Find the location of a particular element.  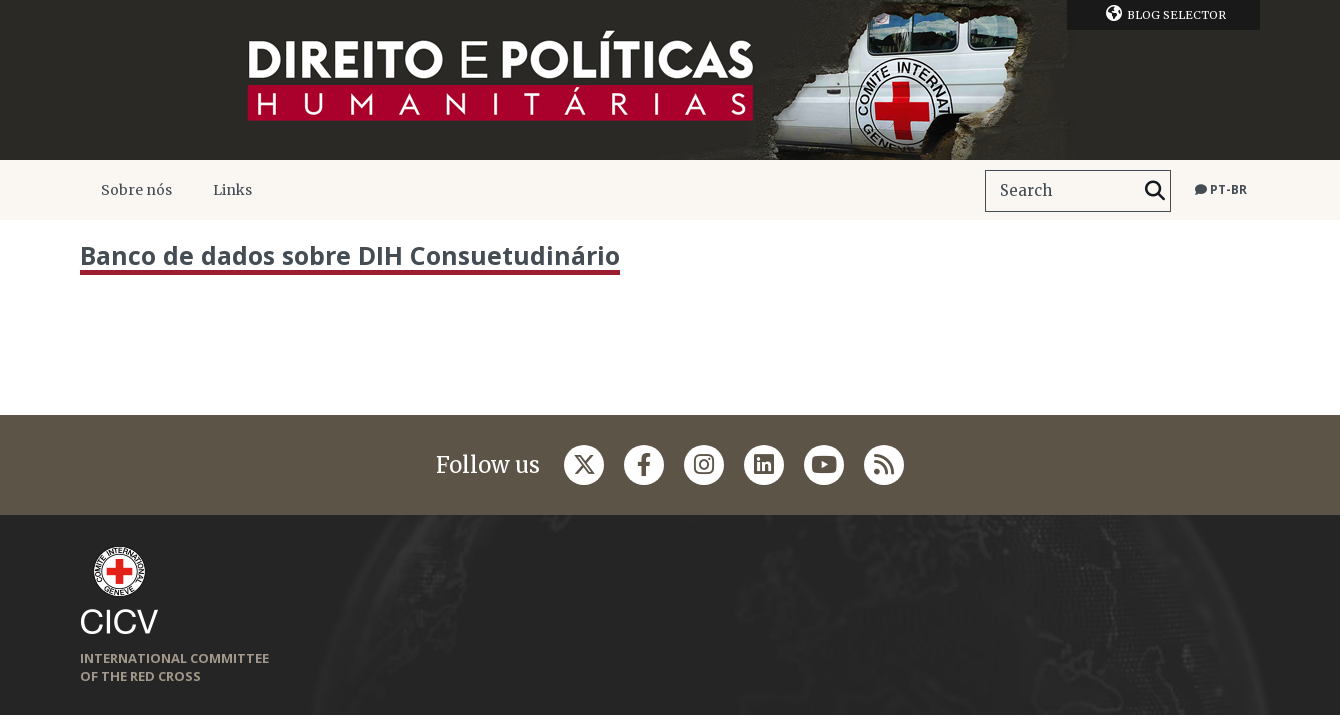

[Follow us on Linkedin] is located at coordinates (764, 465).